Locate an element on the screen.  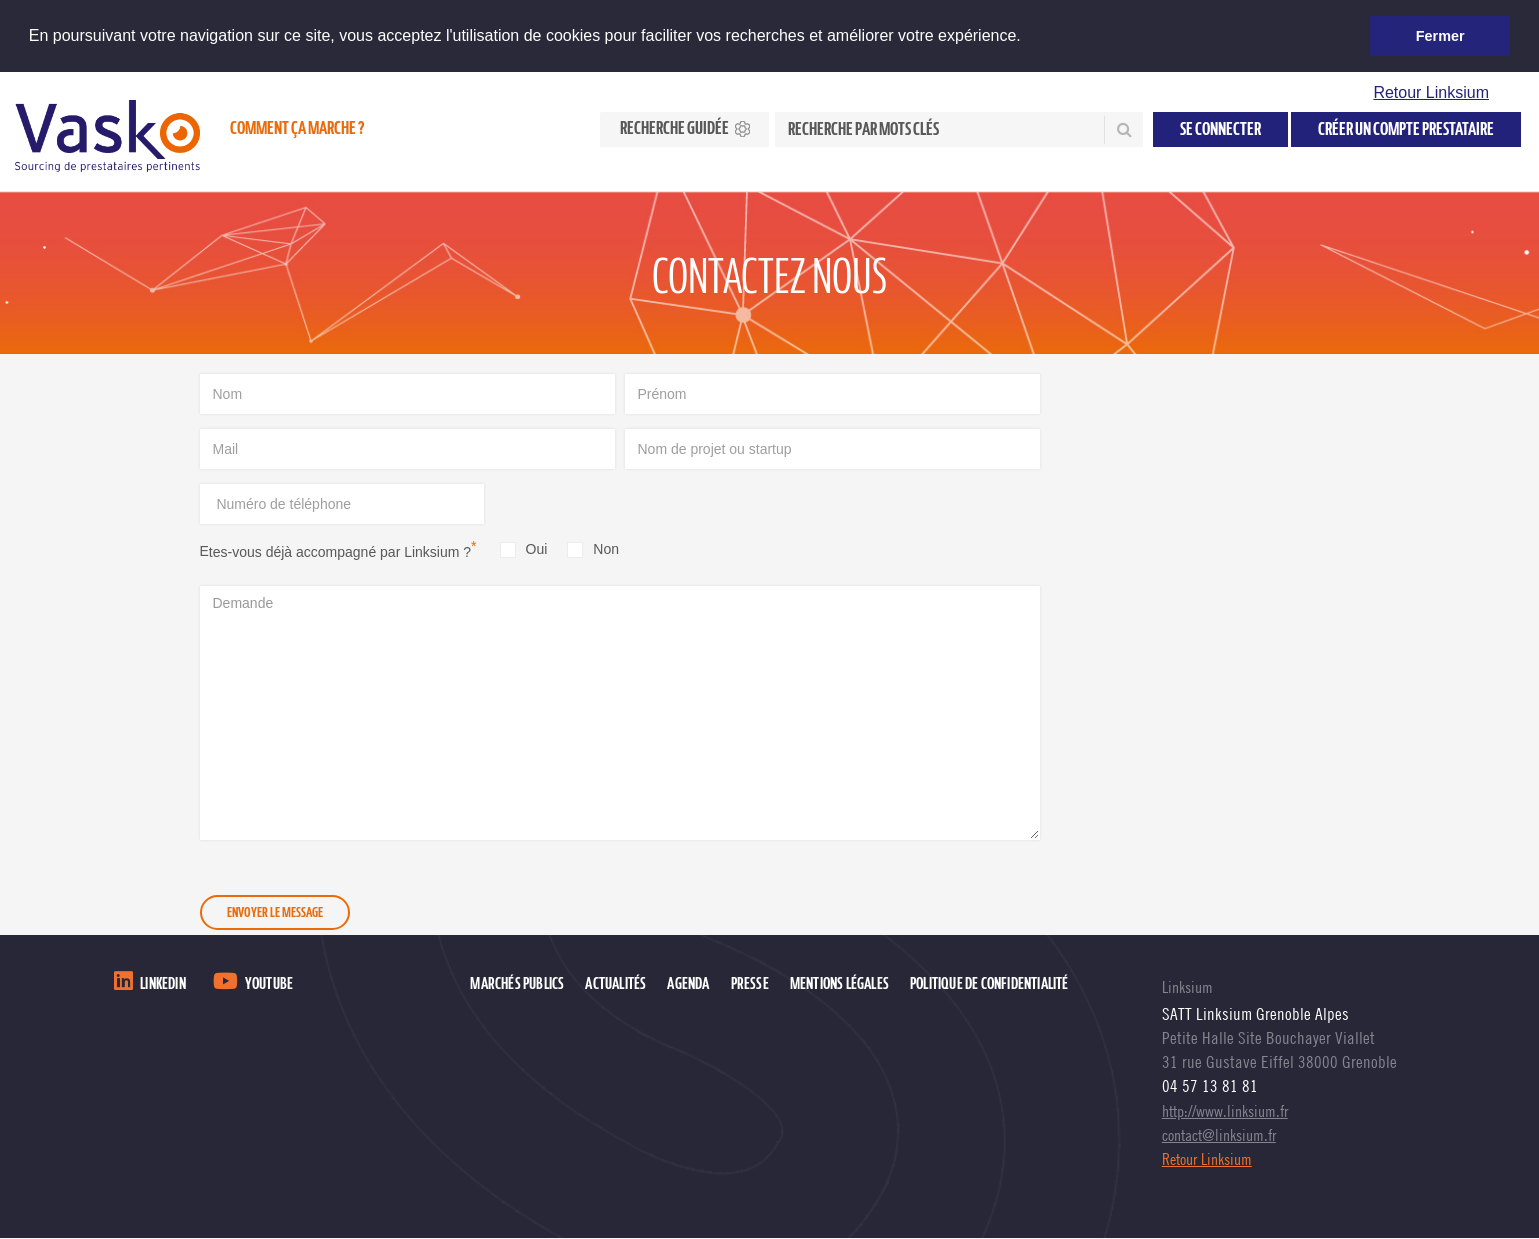
Envoyer le message is located at coordinates (275, 913).